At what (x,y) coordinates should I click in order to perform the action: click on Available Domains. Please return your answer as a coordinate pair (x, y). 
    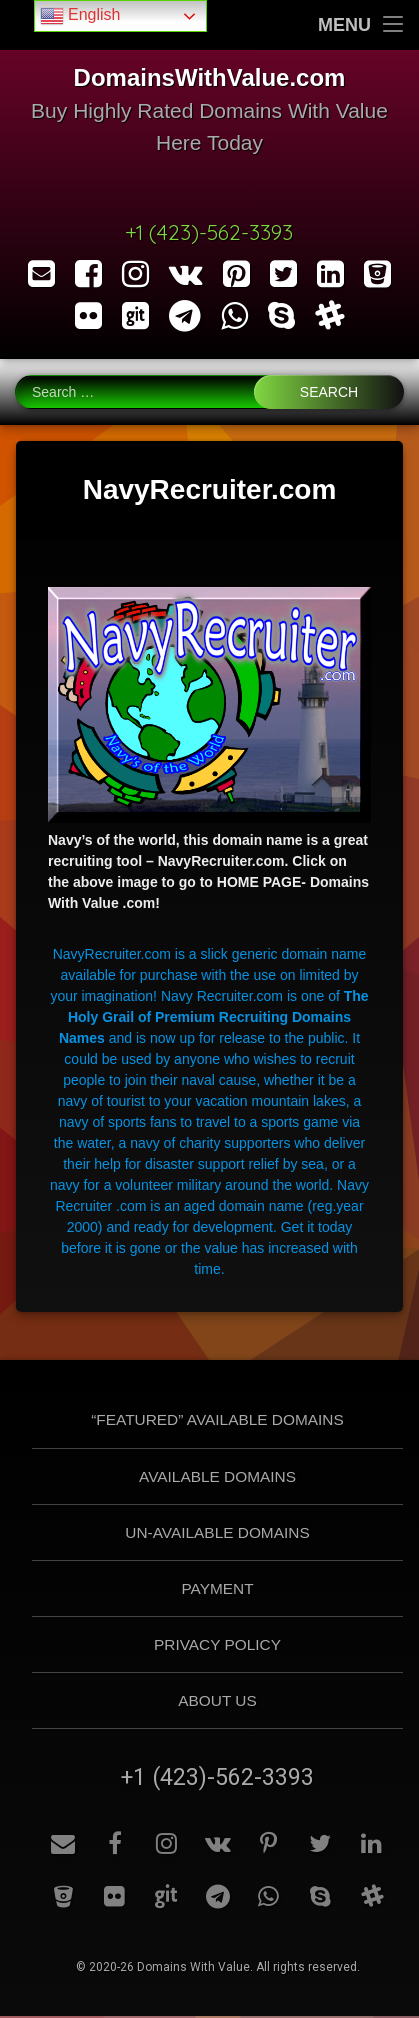
    Looking at the image, I should click on (217, 1477).